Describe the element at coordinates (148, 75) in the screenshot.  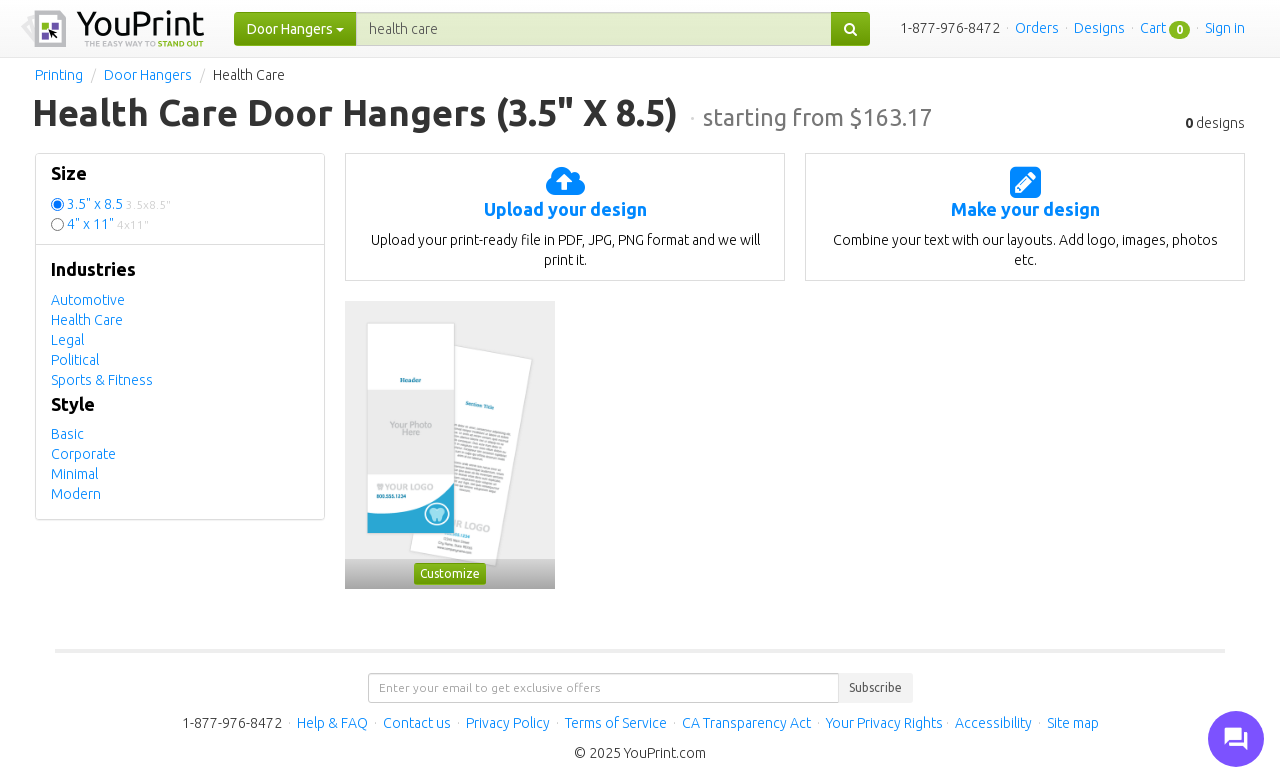
I see `Door Hangers` at that location.